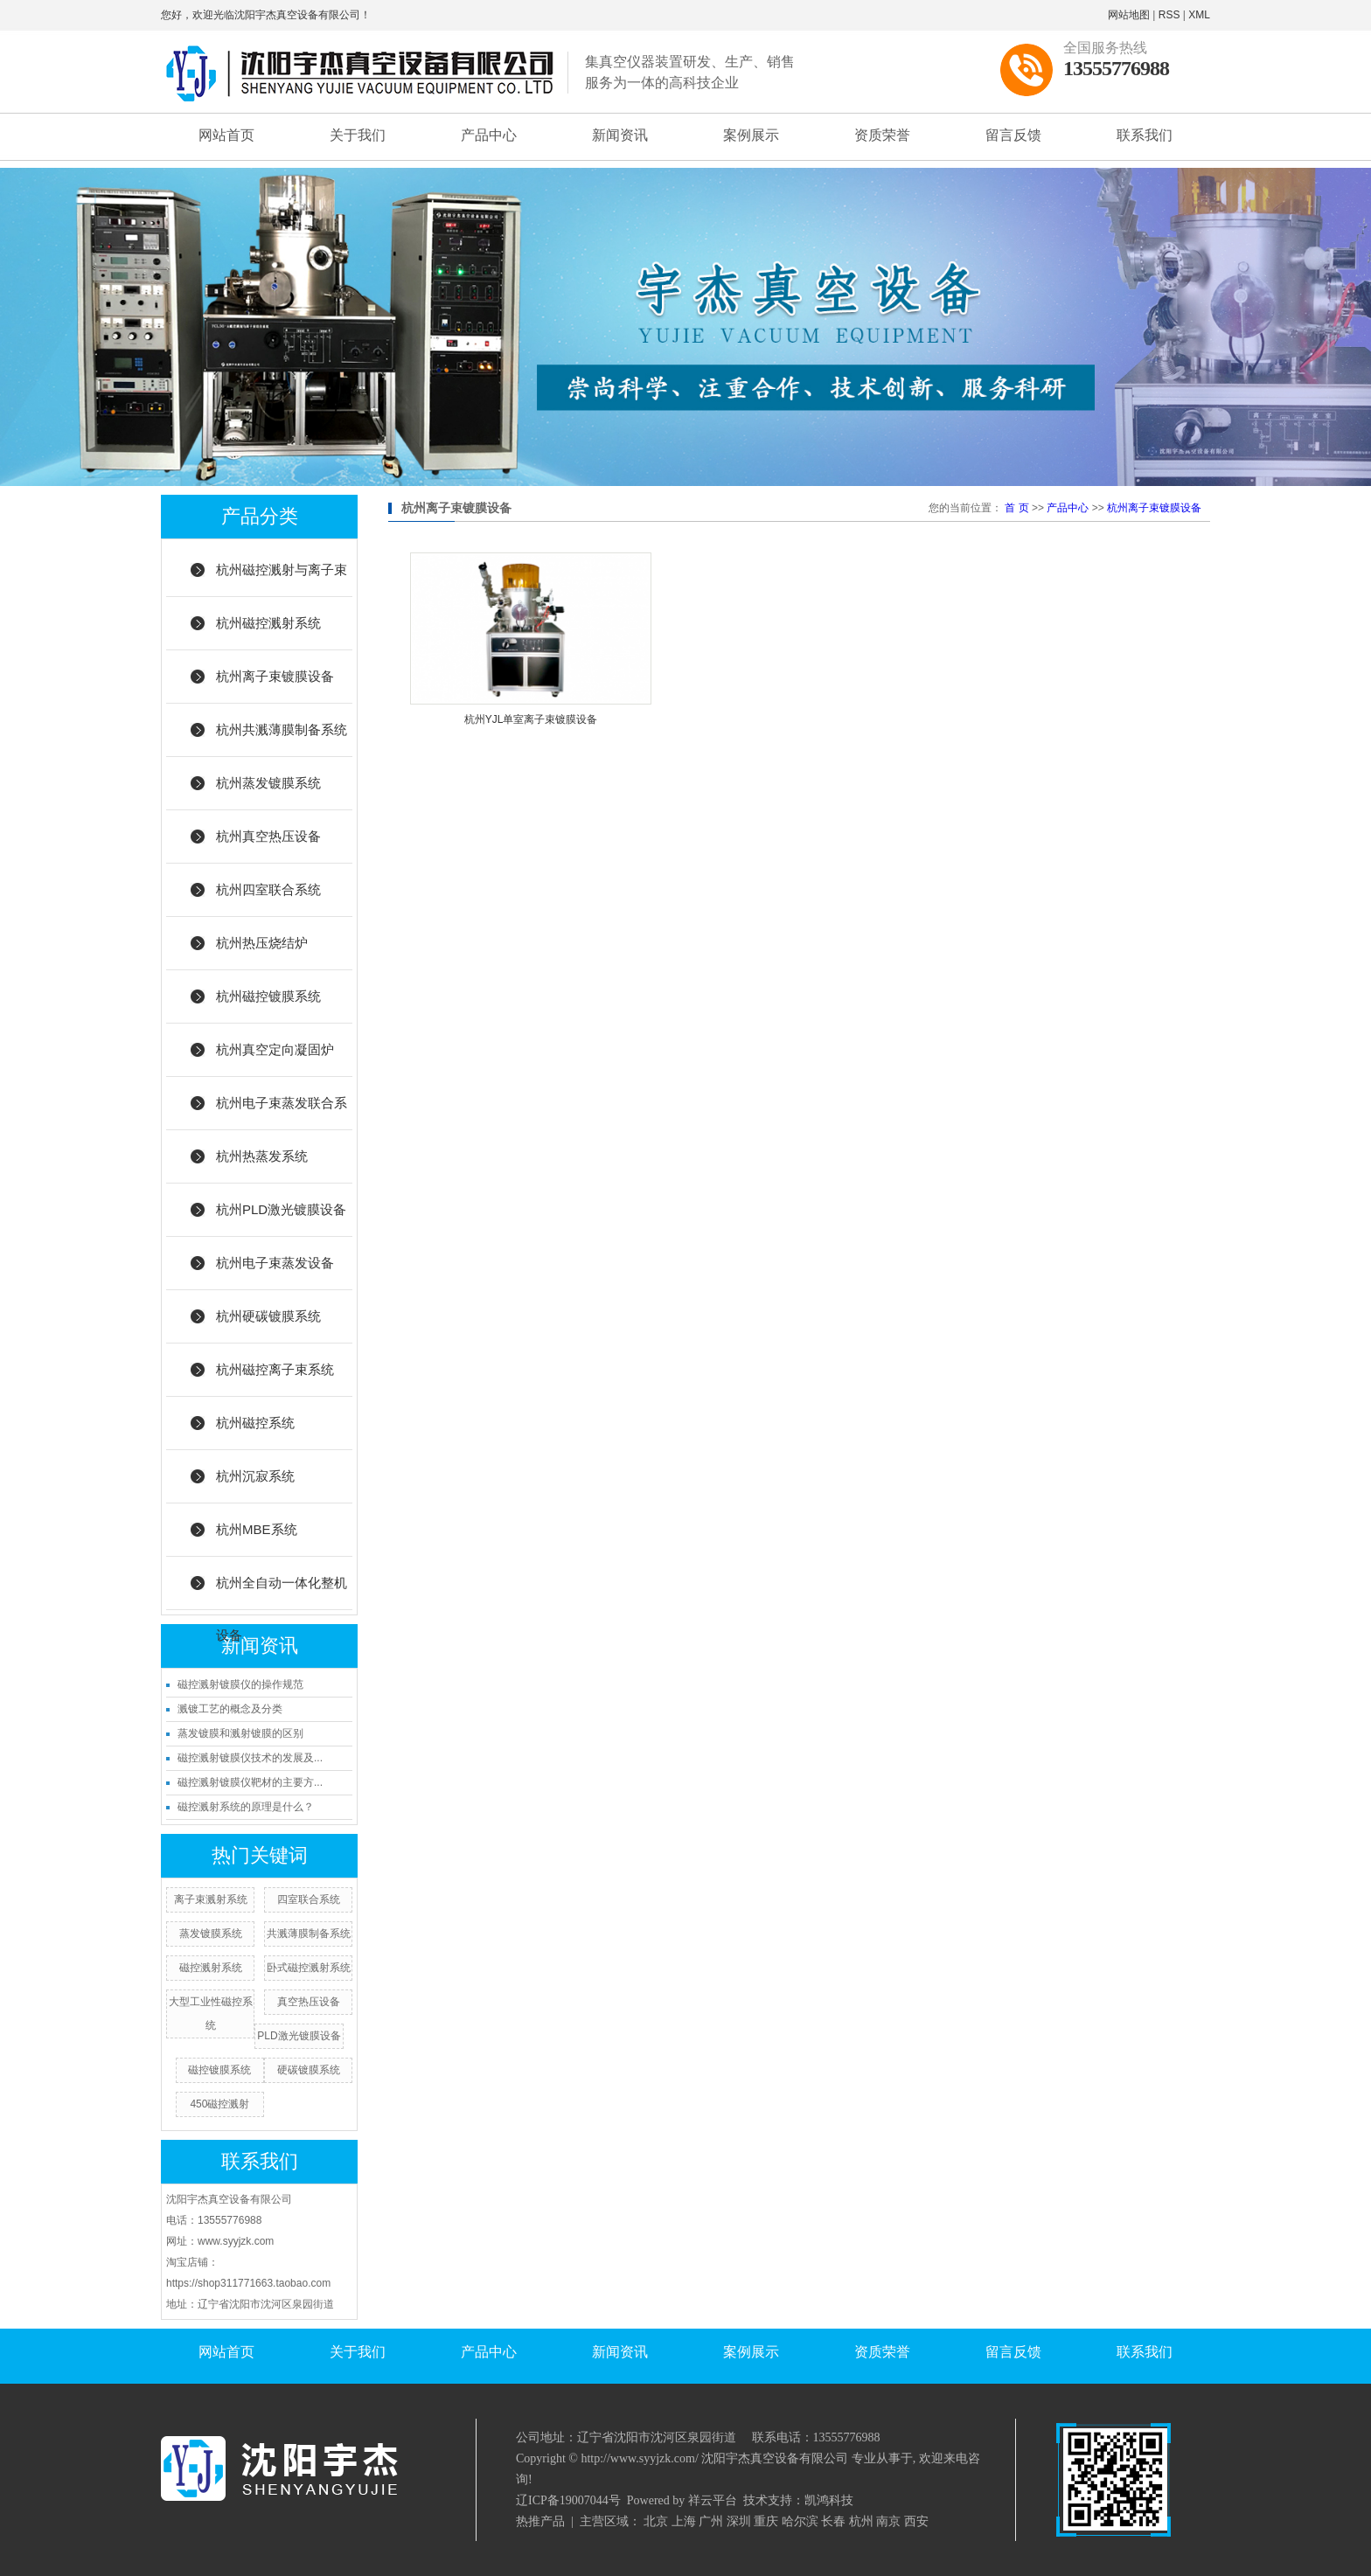 The height and width of the screenshot is (2576, 1371). I want to click on 联系我们, so click(1145, 135).